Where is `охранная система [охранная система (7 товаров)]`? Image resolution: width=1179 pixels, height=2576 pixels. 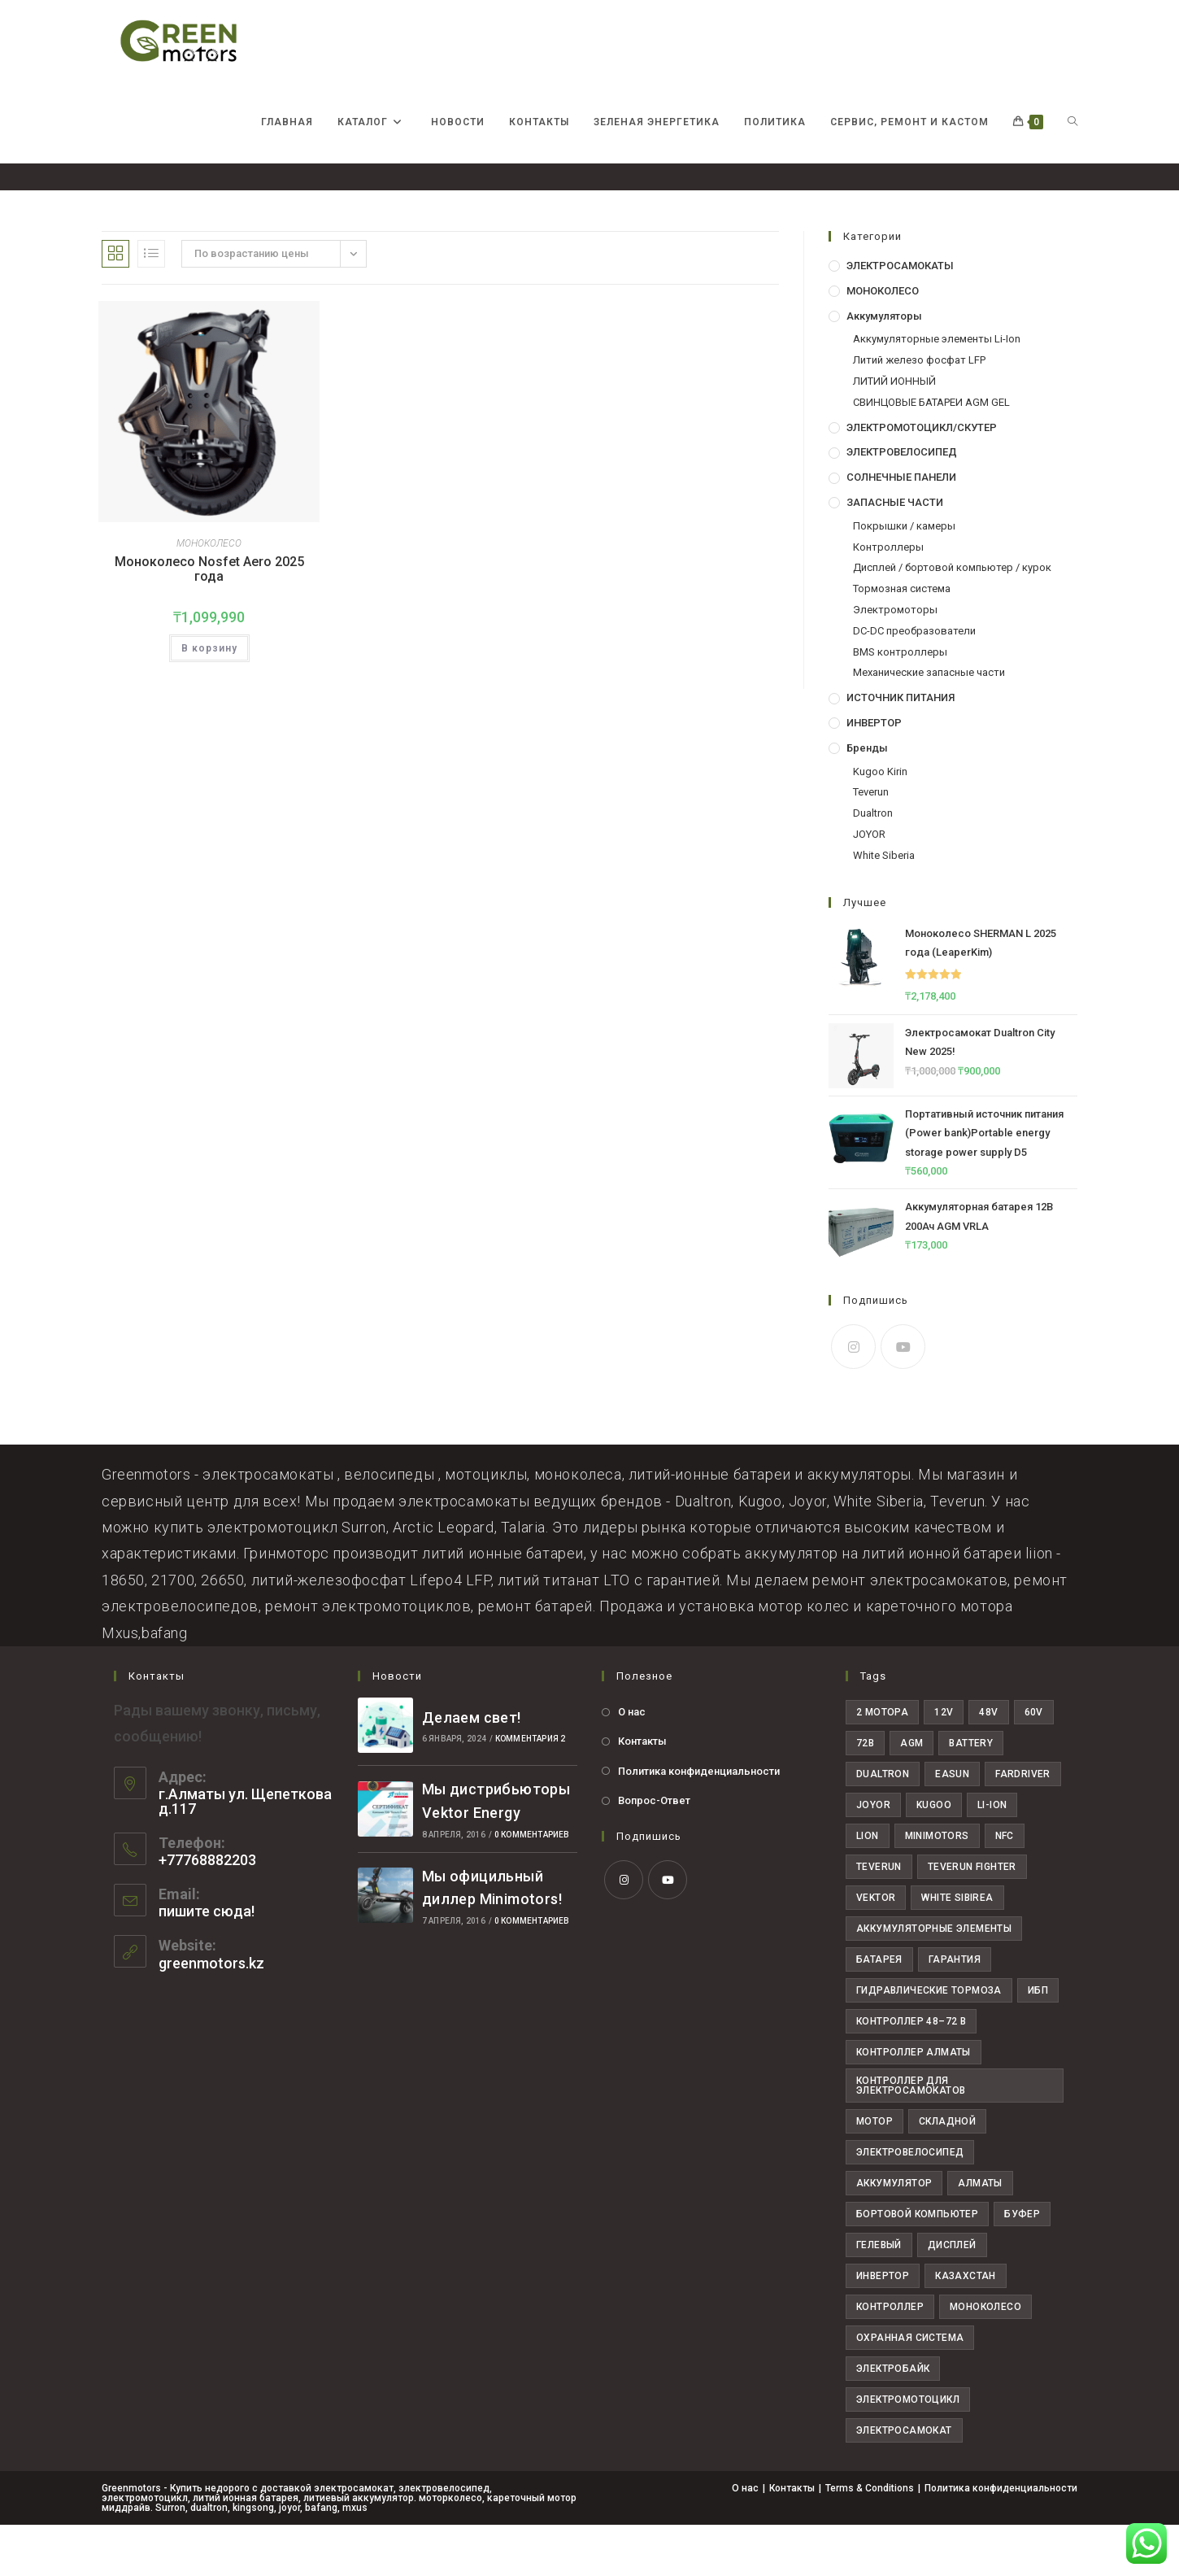
охранная система [охранная система (7 товаров)] is located at coordinates (910, 2389).